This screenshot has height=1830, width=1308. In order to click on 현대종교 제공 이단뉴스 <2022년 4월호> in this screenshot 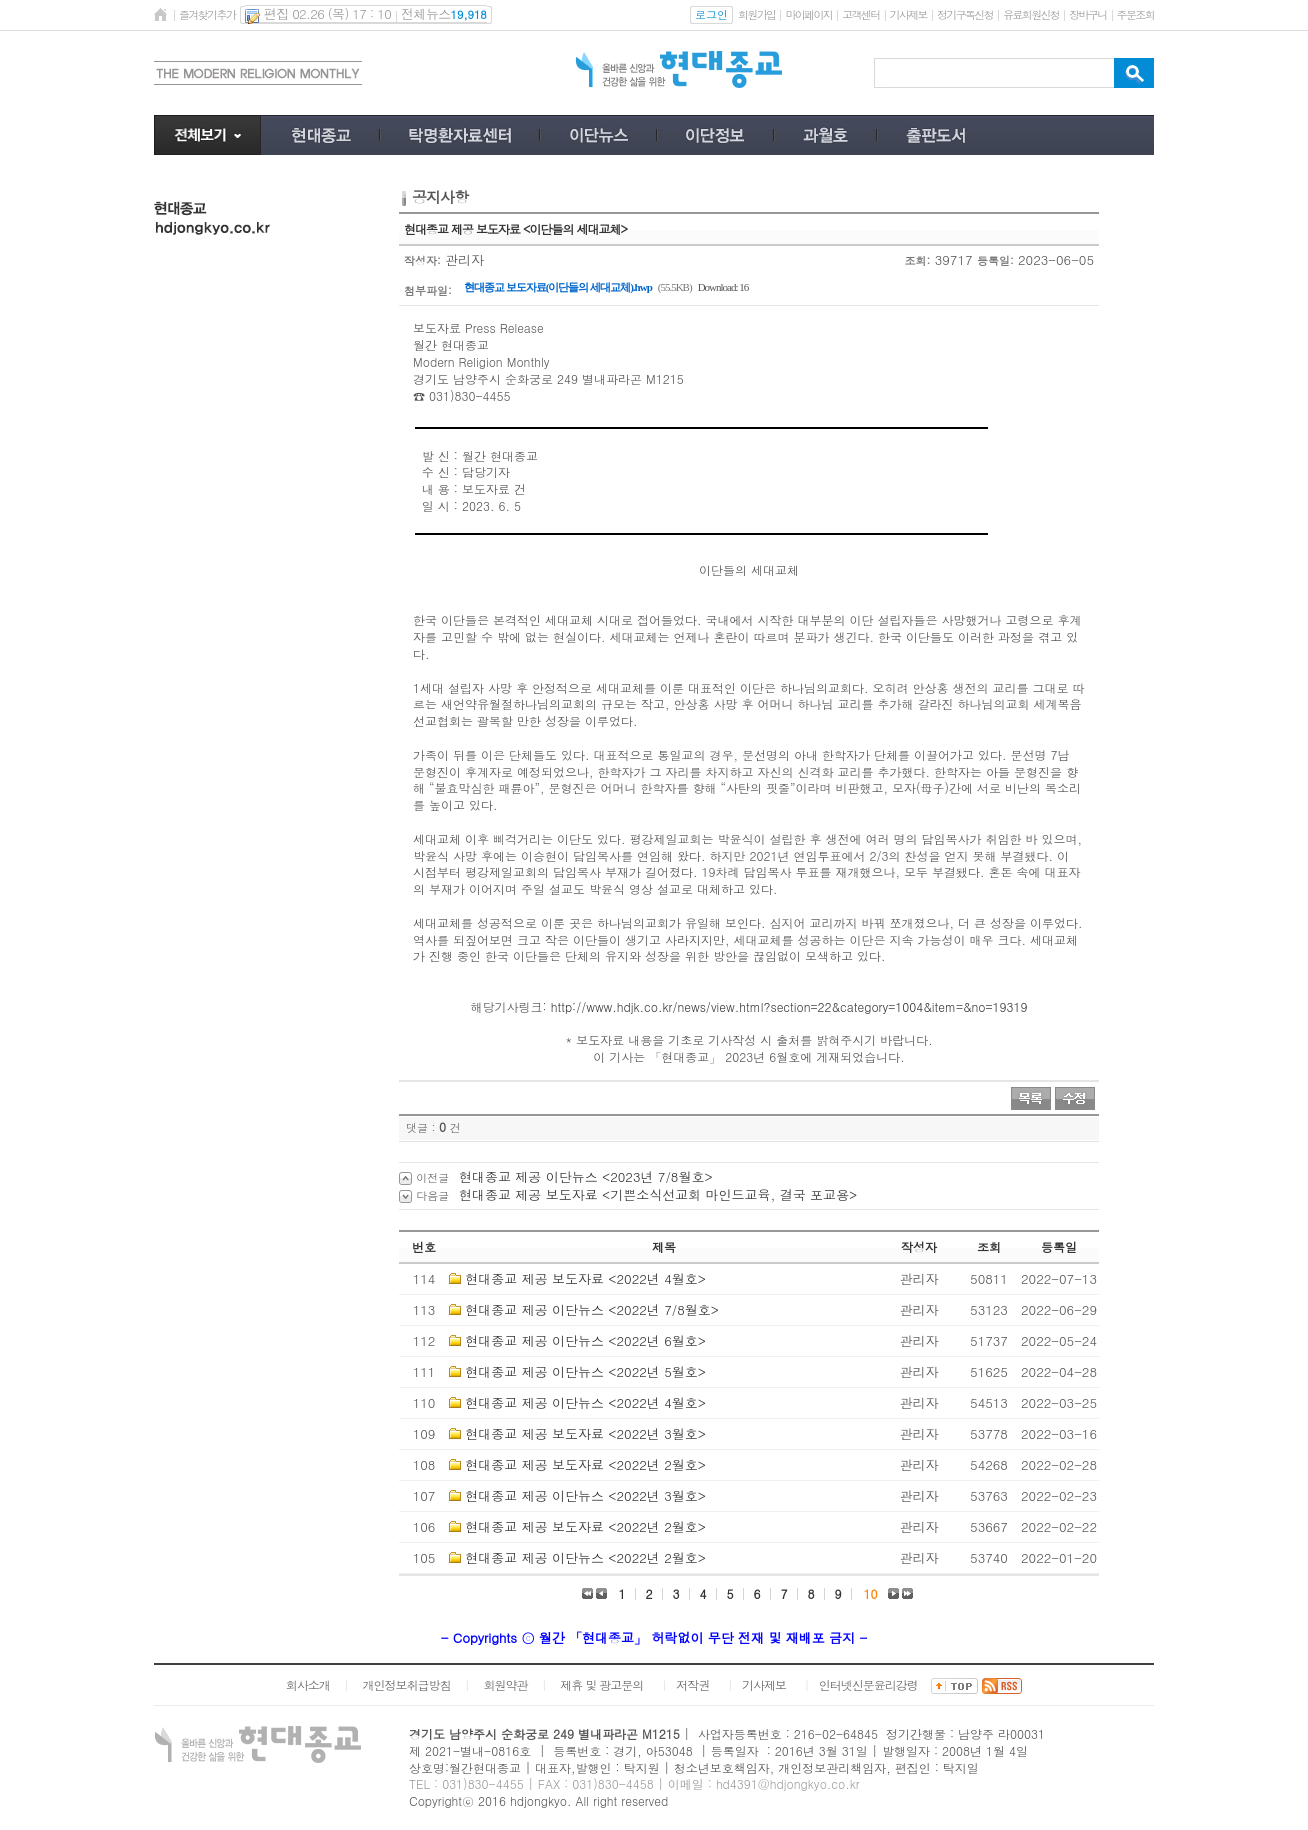, I will do `click(585, 1402)`.